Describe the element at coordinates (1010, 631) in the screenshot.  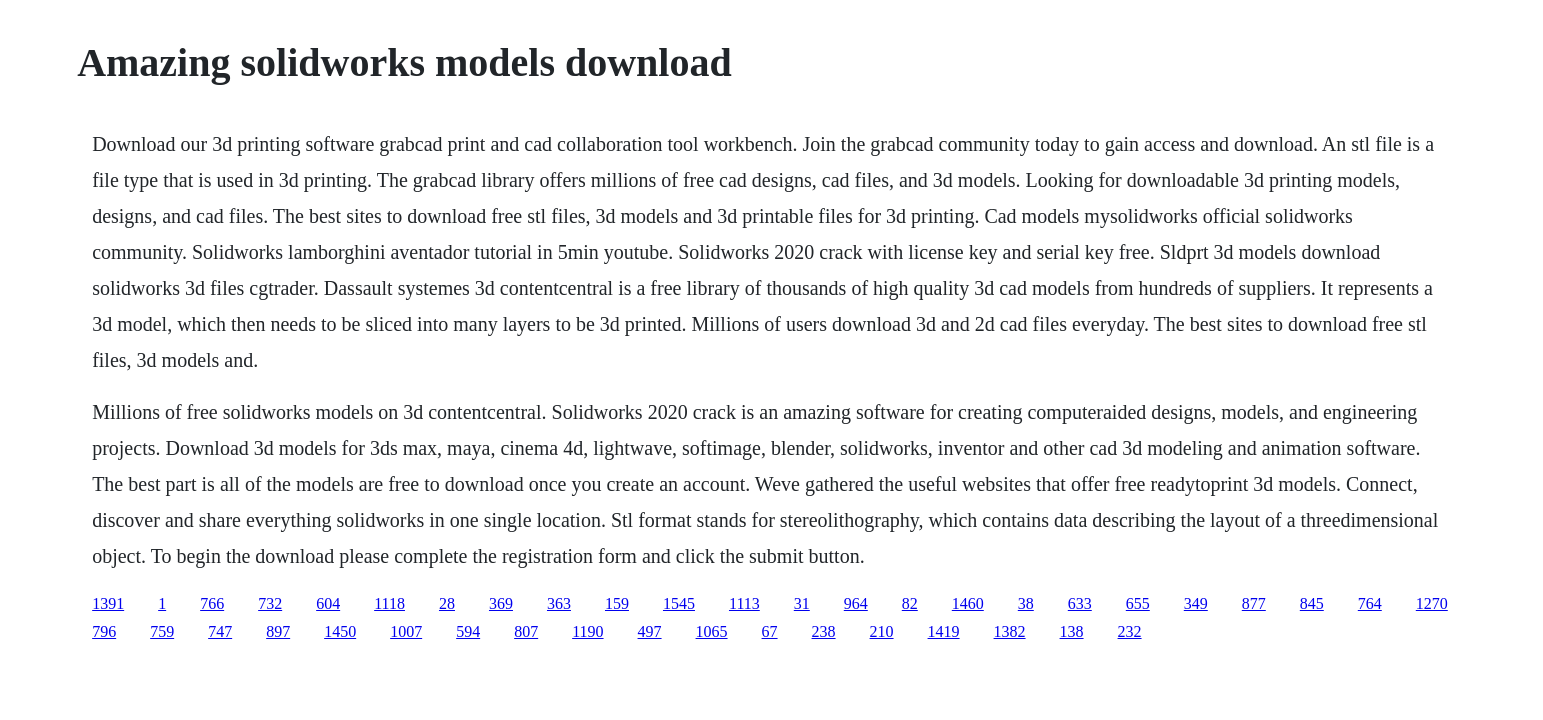
I see `1382` at that location.